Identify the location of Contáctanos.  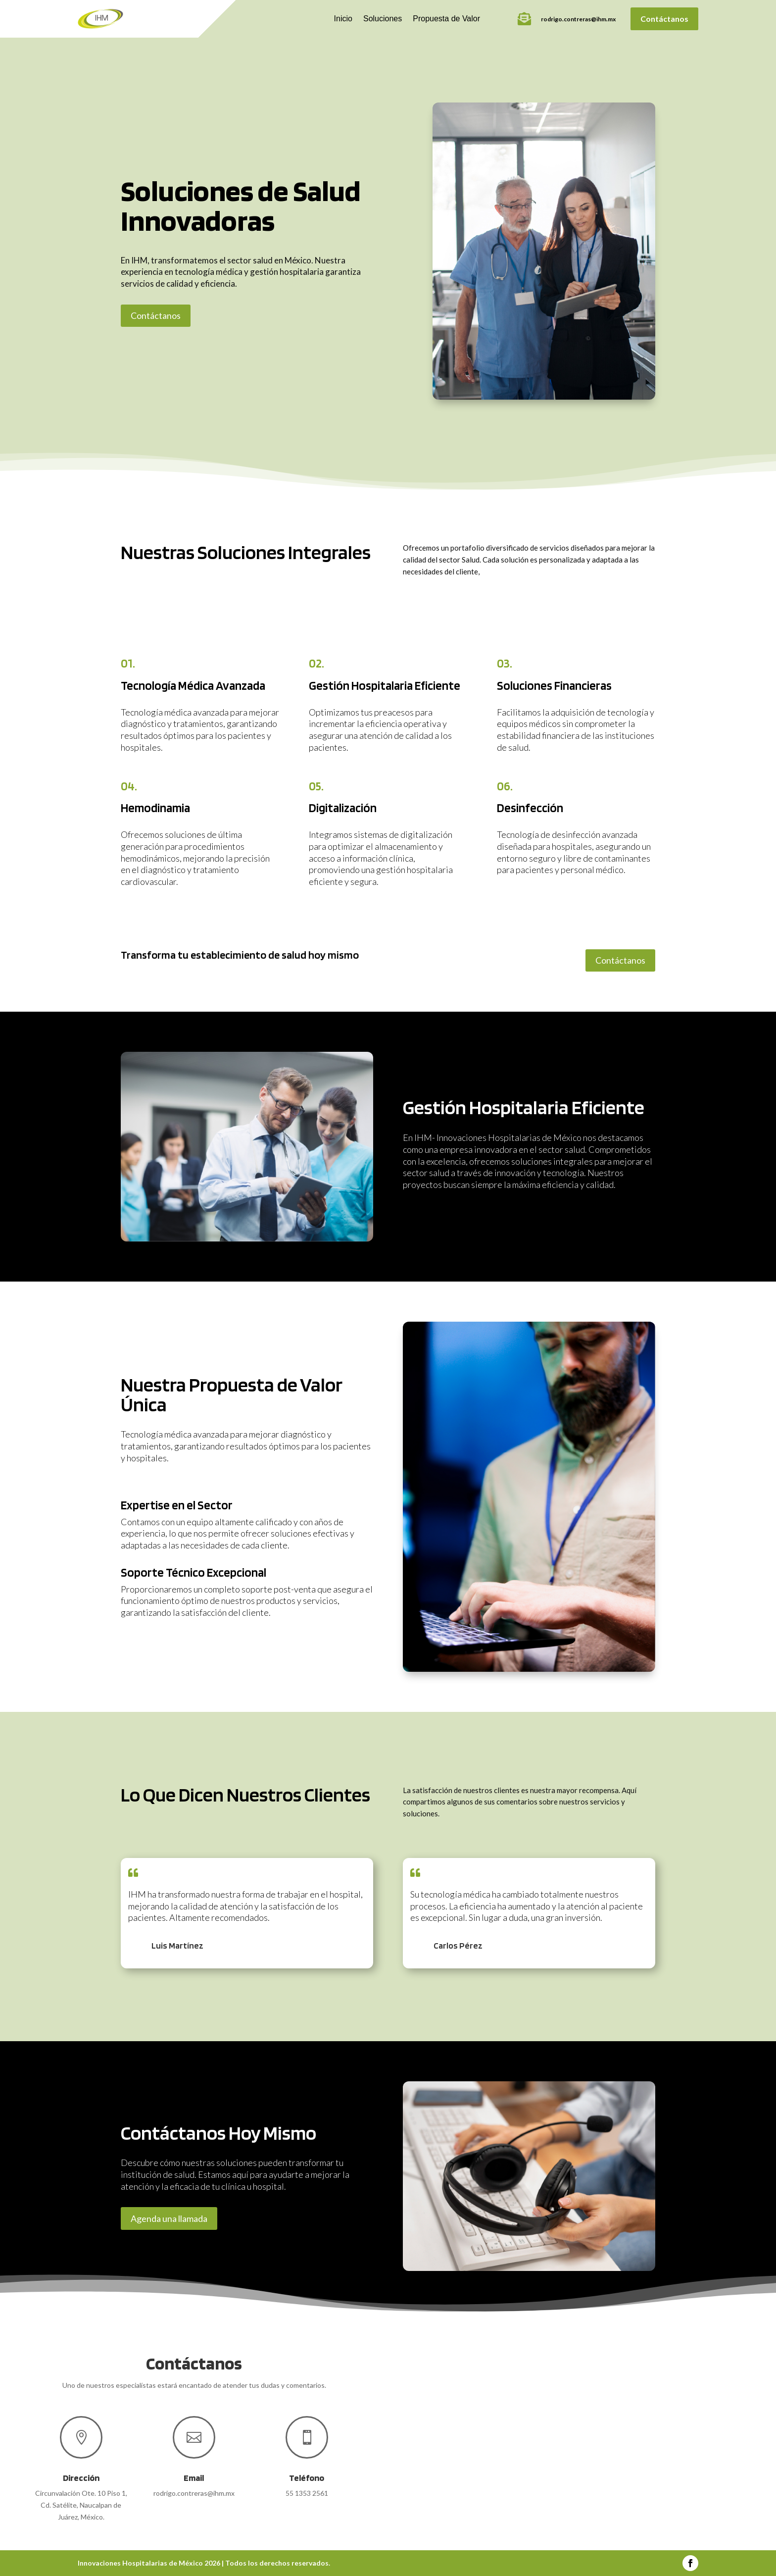
(664, 18).